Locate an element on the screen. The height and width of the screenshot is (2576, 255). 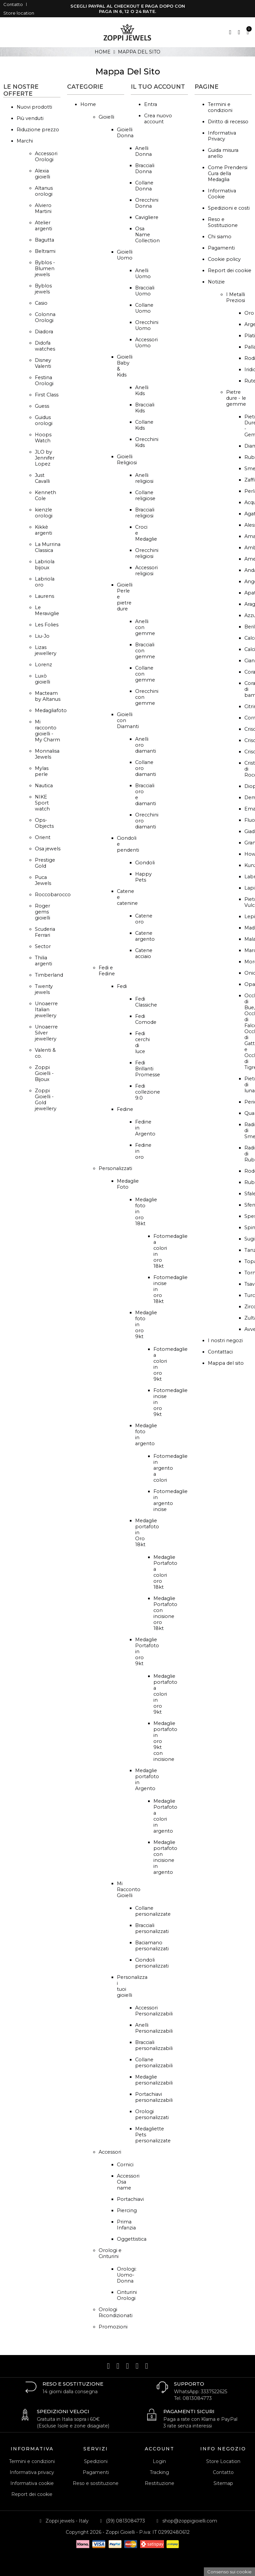
Unoaerre Silver jewellery is located at coordinates (46, 1033).